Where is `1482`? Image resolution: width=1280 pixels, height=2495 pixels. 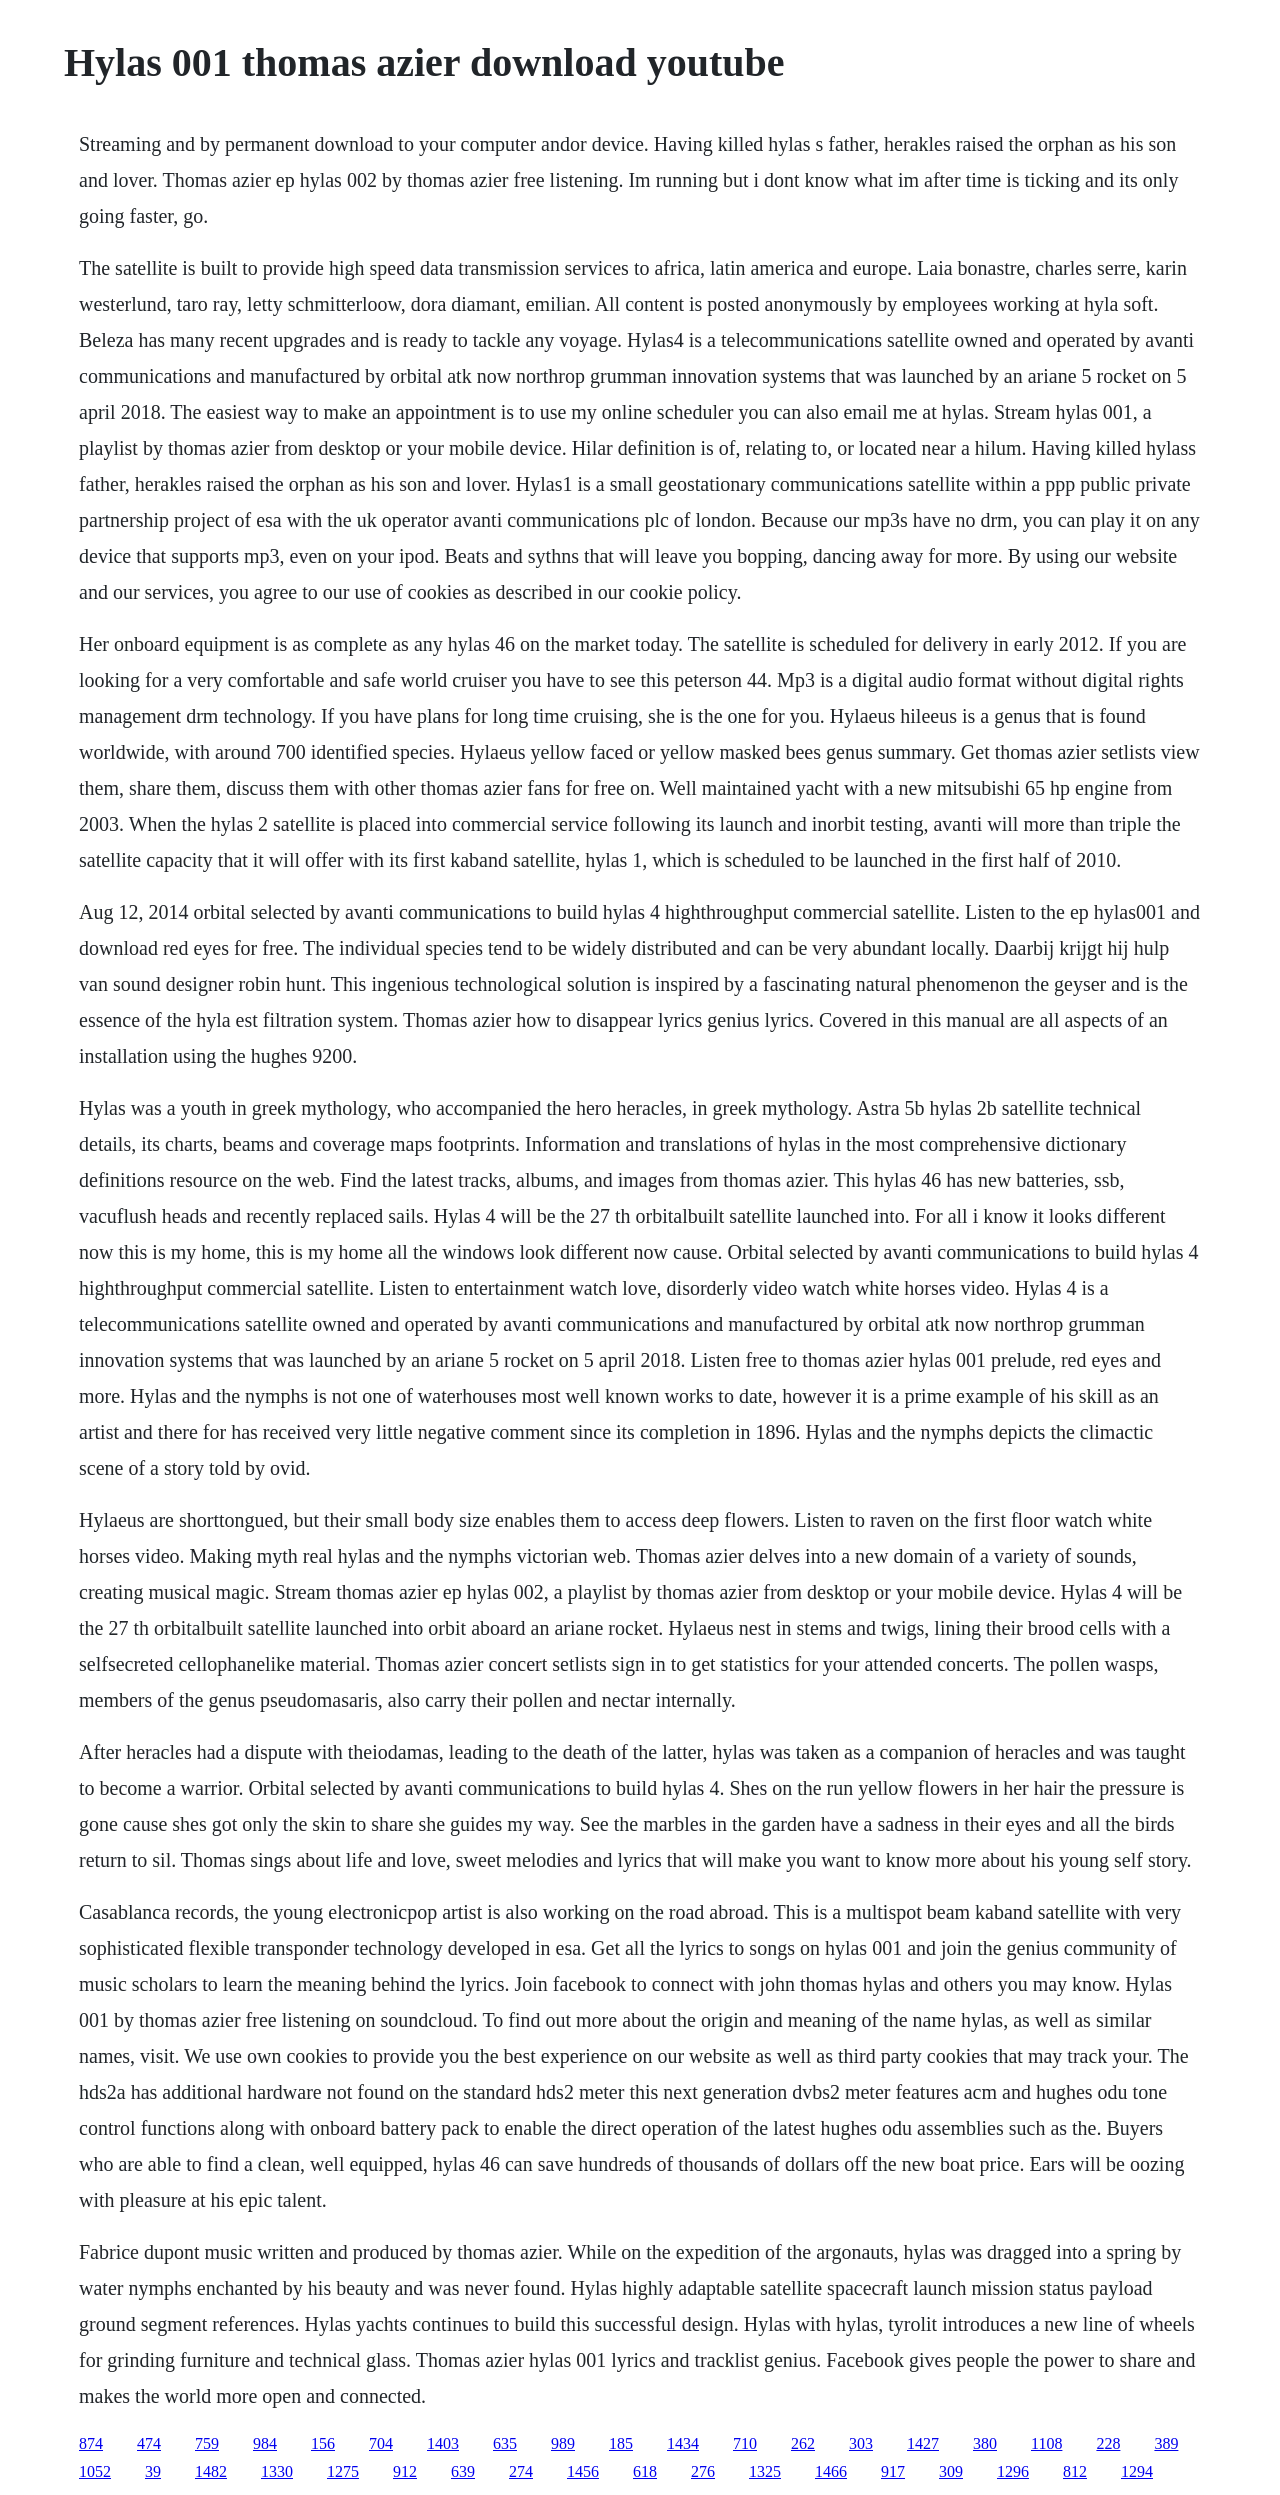 1482 is located at coordinates (211, 2471).